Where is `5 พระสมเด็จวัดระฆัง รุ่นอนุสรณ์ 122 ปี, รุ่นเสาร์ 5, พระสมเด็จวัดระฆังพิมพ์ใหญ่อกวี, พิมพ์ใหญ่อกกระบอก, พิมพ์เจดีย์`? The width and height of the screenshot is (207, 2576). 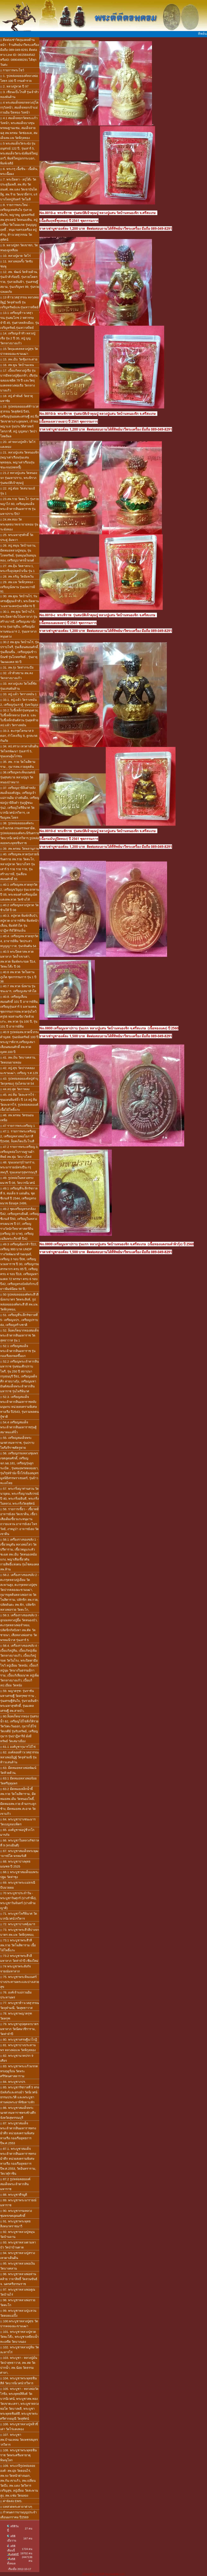
5 พระสมเด็จวัดระฆัง รุ่นอนุสรณ์ 122 ปี, รุ่นเสาร์ 5, พระสมเด็จวัดระฆังพิมพ์ใหญ่อกวี, พิมพ์ใหญ่อกกระบอก, พิมพ์เจดีย์ is located at coordinates (19, 153).